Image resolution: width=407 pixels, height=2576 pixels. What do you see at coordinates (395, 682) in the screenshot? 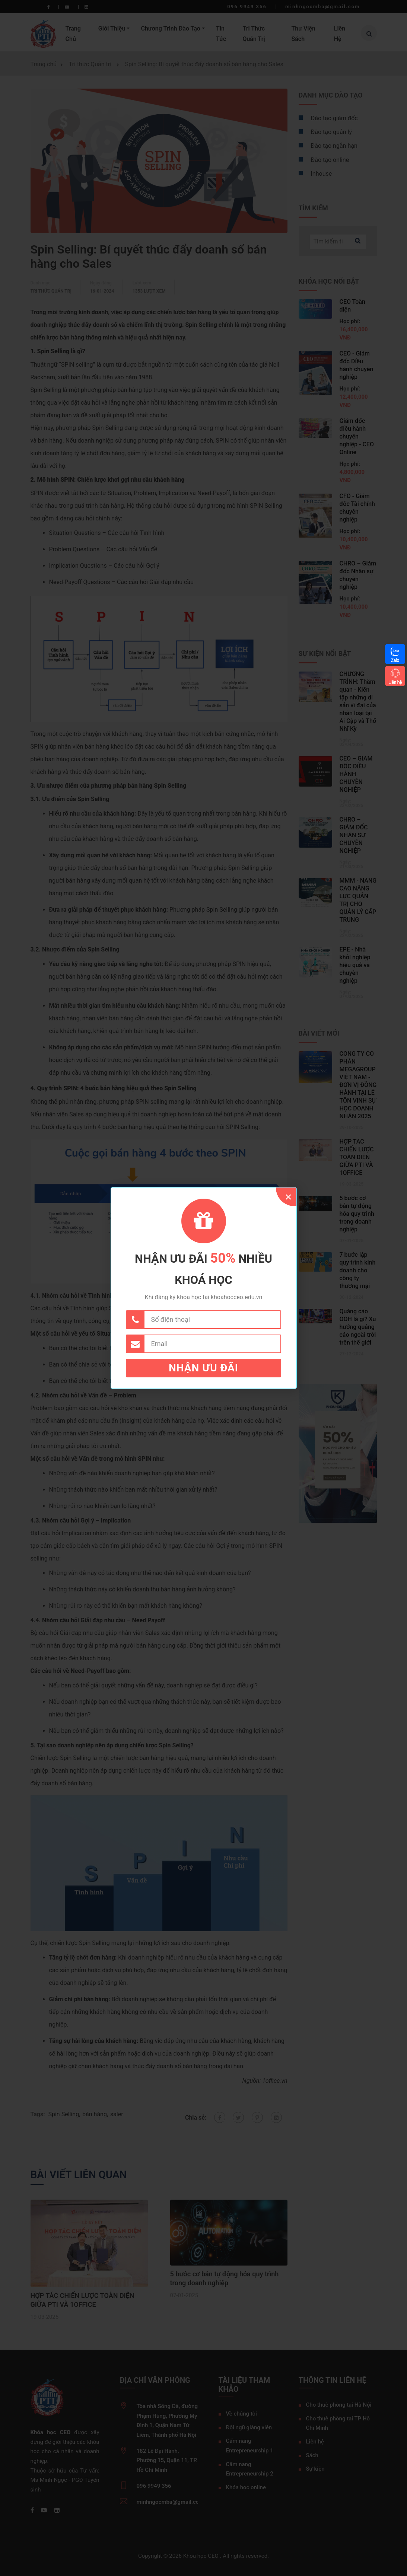
I see `Liên hệ` at bounding box center [395, 682].